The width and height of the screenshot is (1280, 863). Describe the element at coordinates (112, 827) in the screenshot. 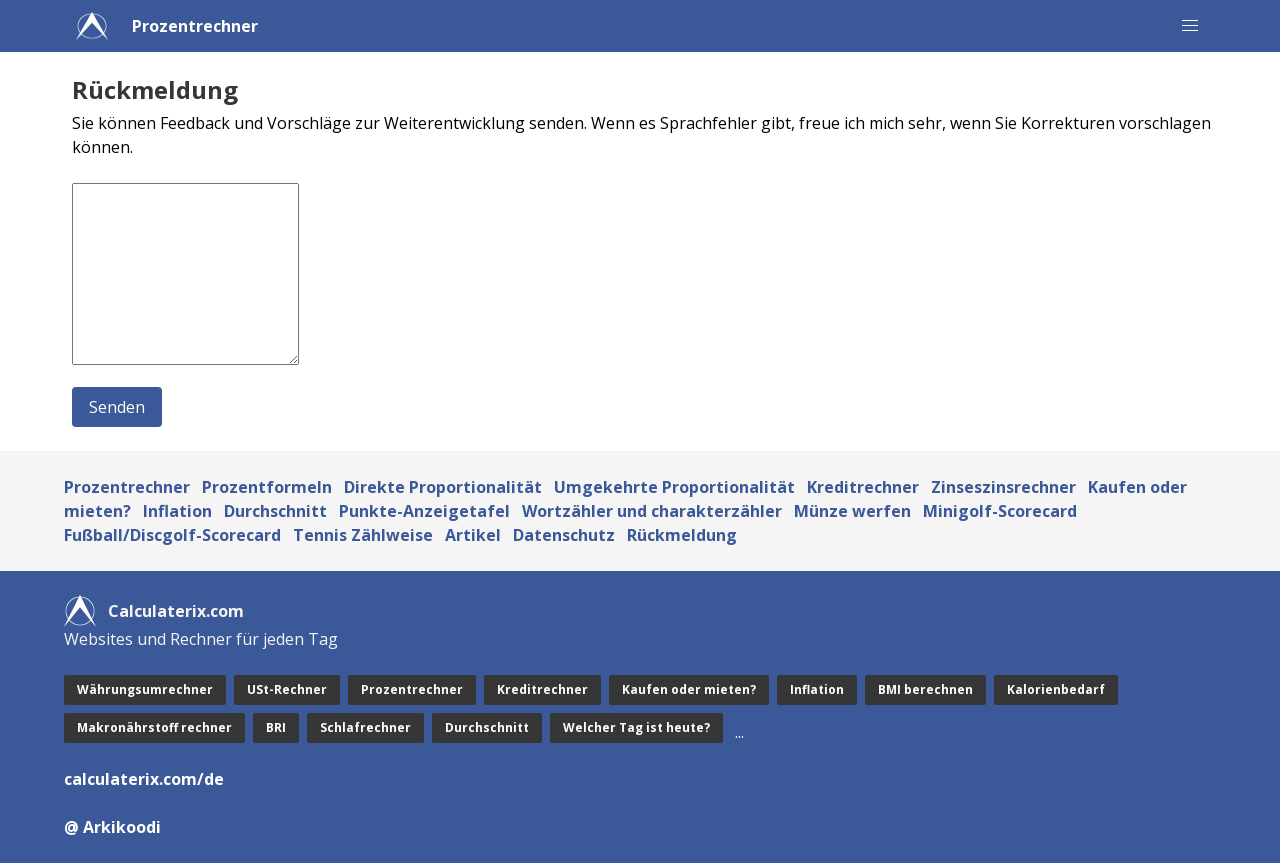

I see `@ Arkikoodi` at that location.